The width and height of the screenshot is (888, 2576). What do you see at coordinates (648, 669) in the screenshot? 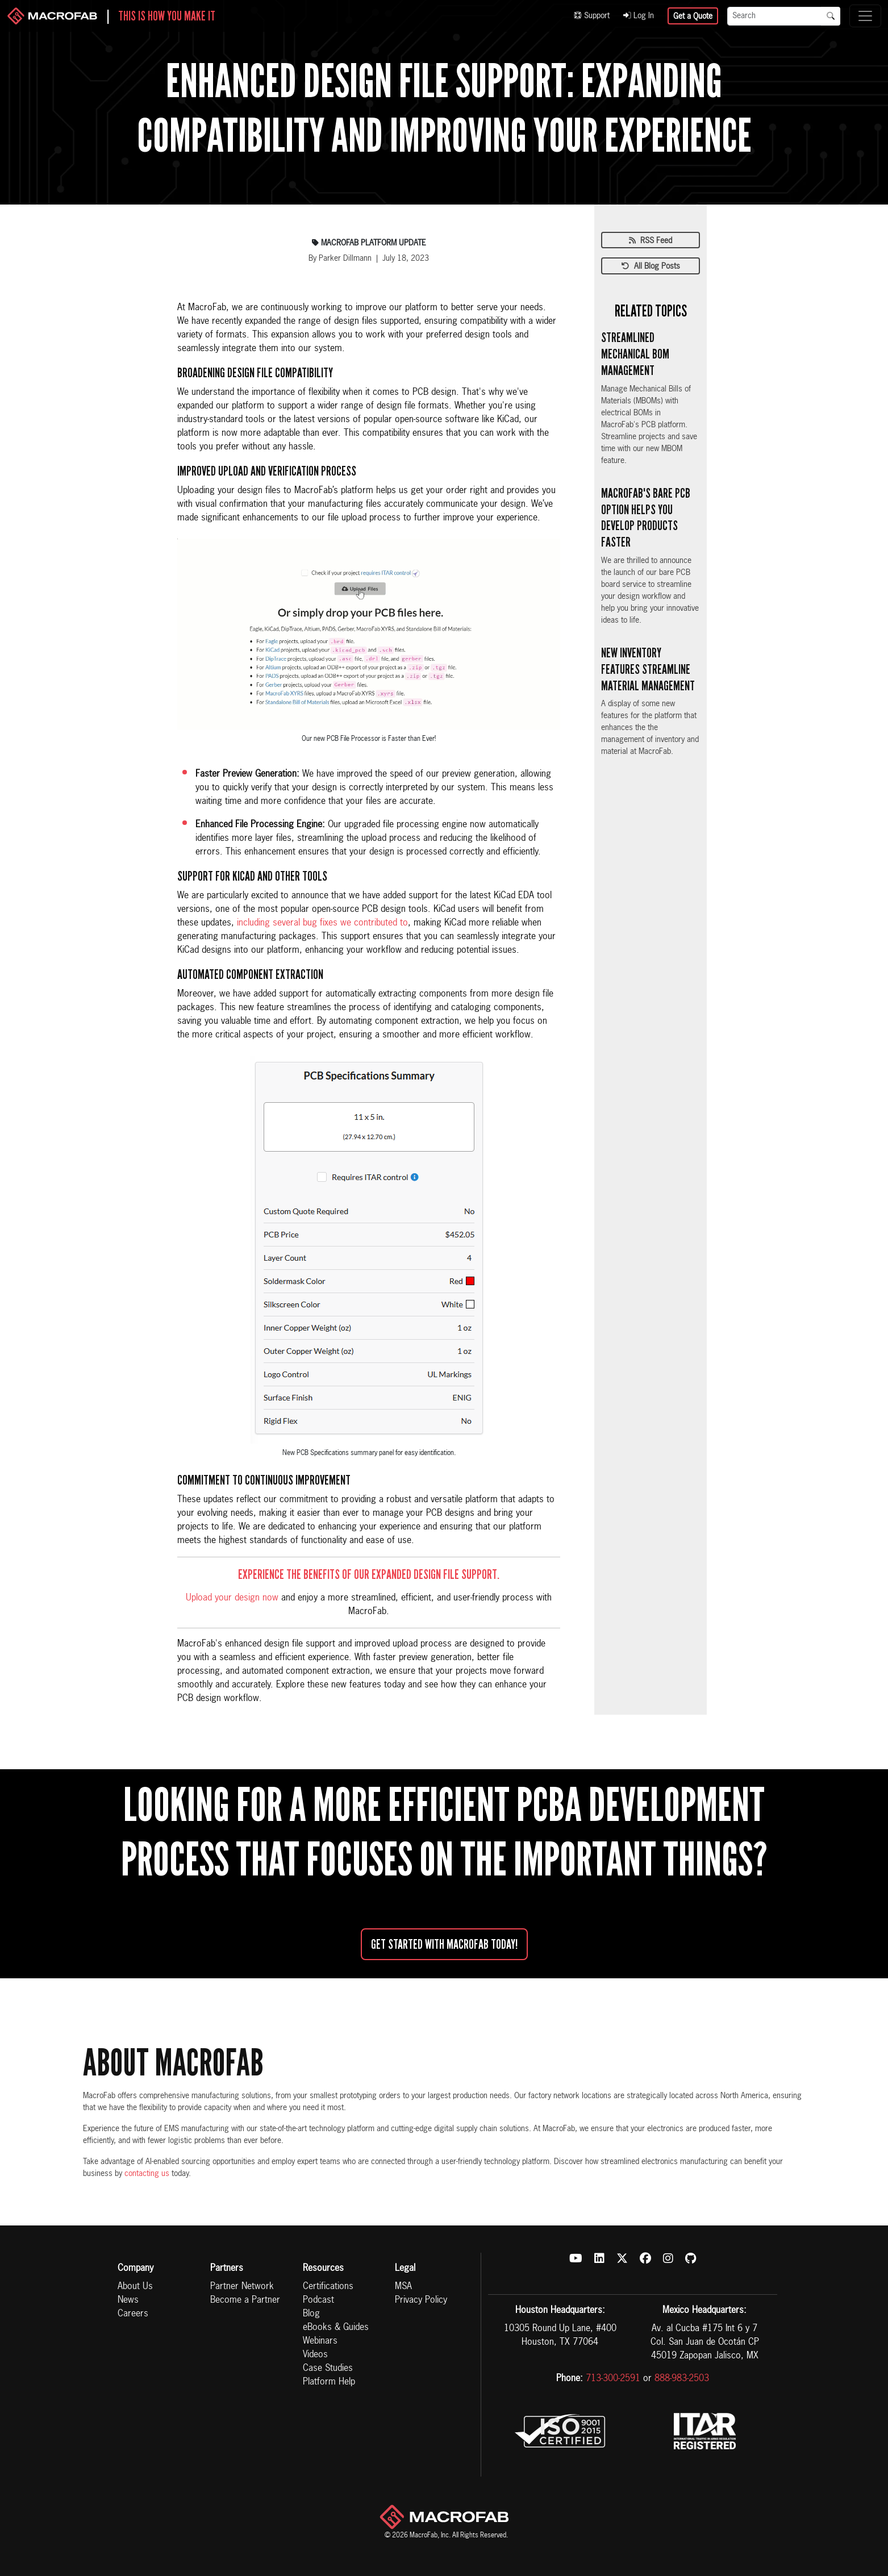
I see `New Inventory Features Streamline Material Management` at bounding box center [648, 669].